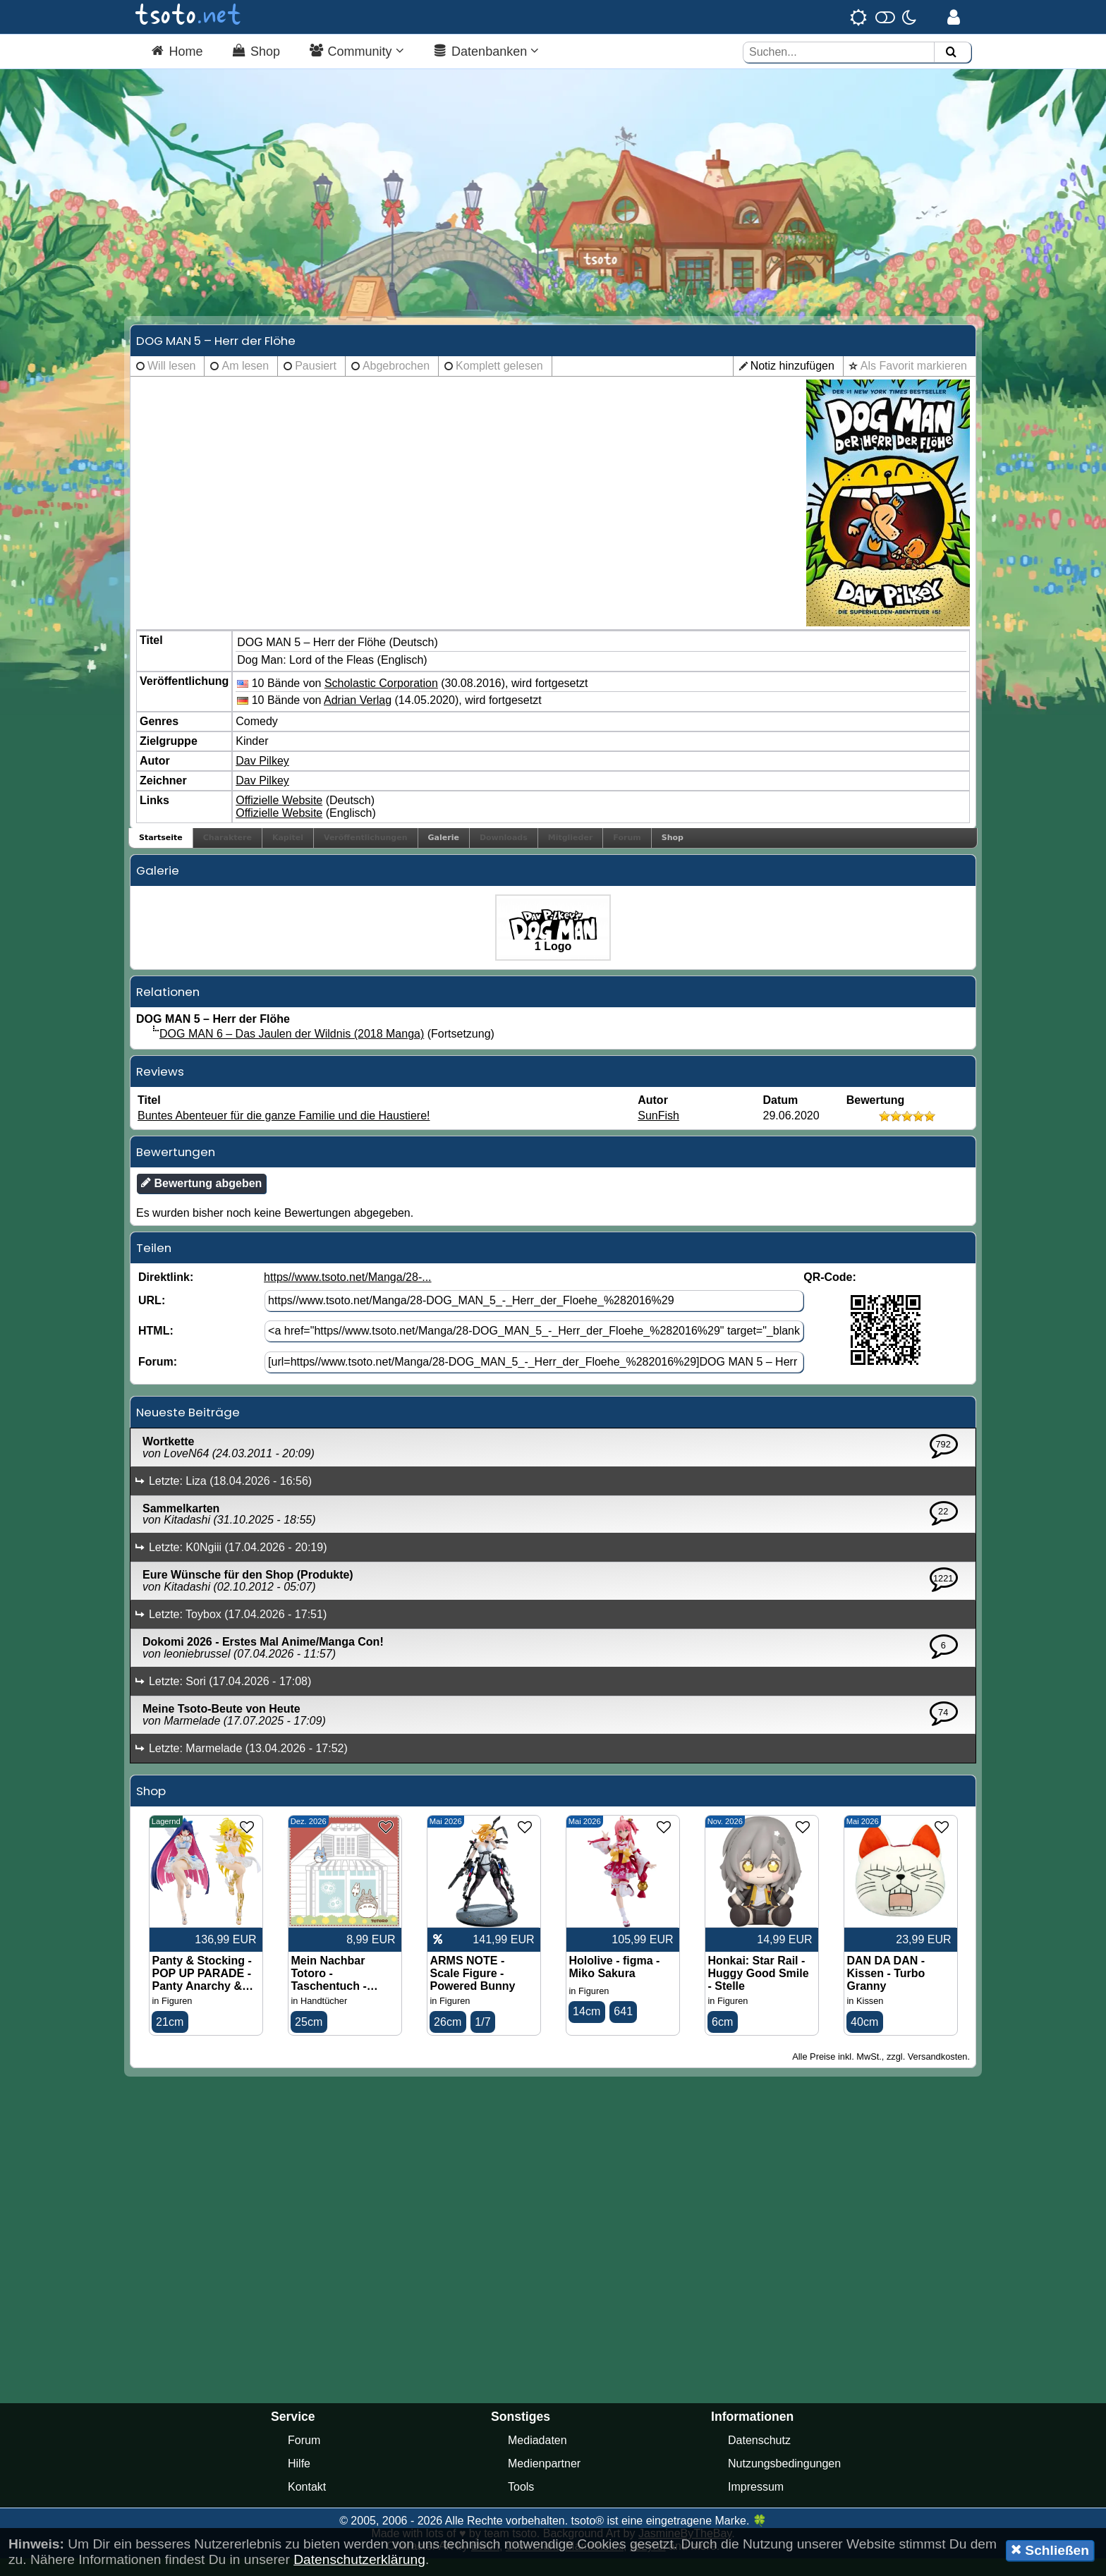  I want to click on Nutzungsbedingungen, so click(784, 2481).